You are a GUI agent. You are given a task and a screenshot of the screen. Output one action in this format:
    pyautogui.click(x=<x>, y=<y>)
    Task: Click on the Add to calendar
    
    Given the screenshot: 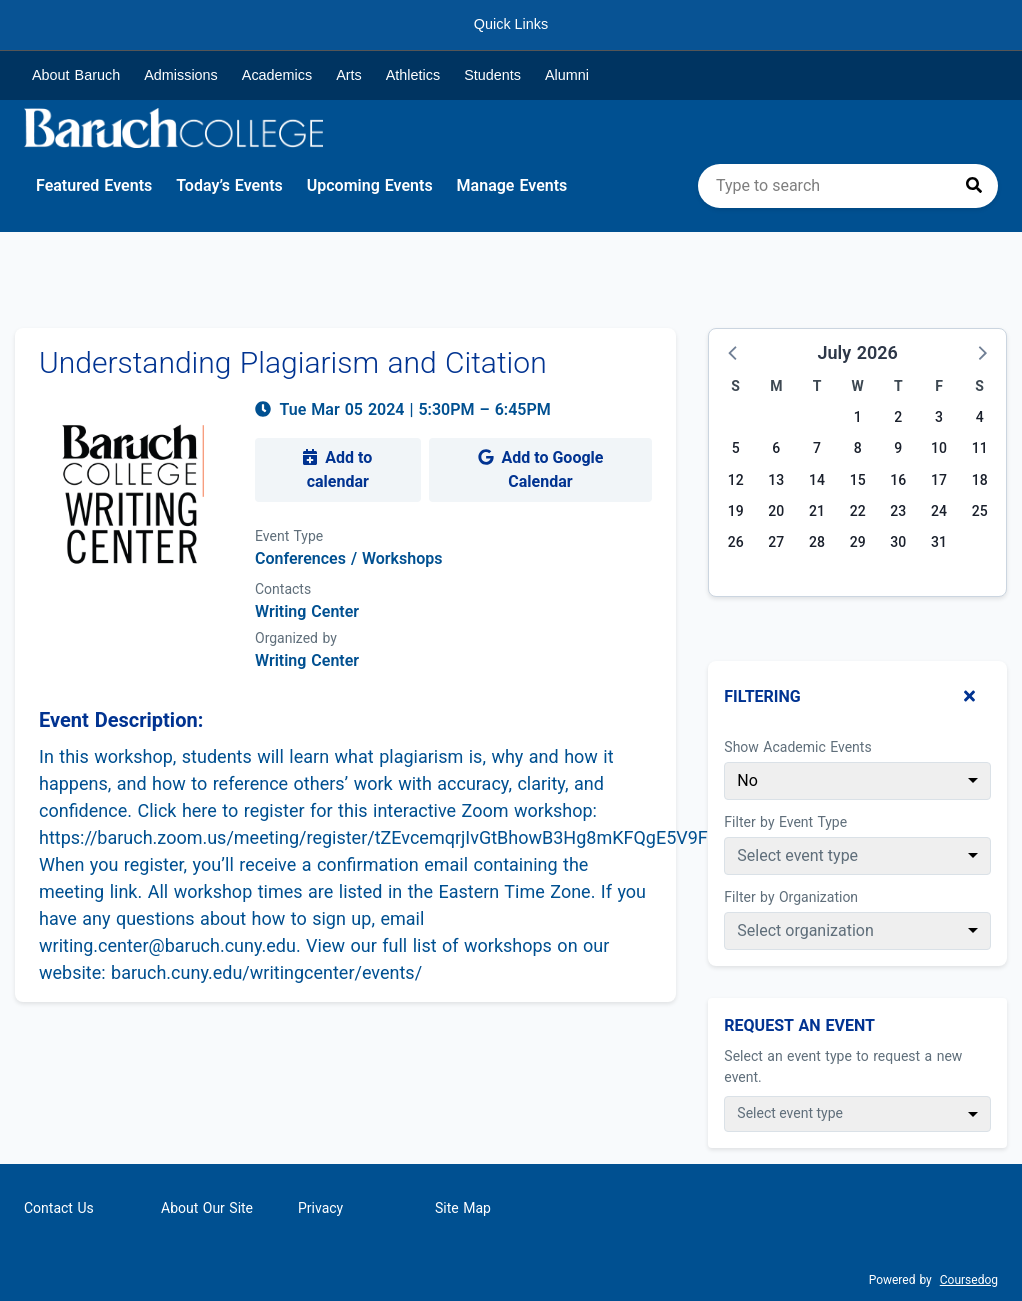 What is the action you would take?
    pyautogui.click(x=337, y=469)
    